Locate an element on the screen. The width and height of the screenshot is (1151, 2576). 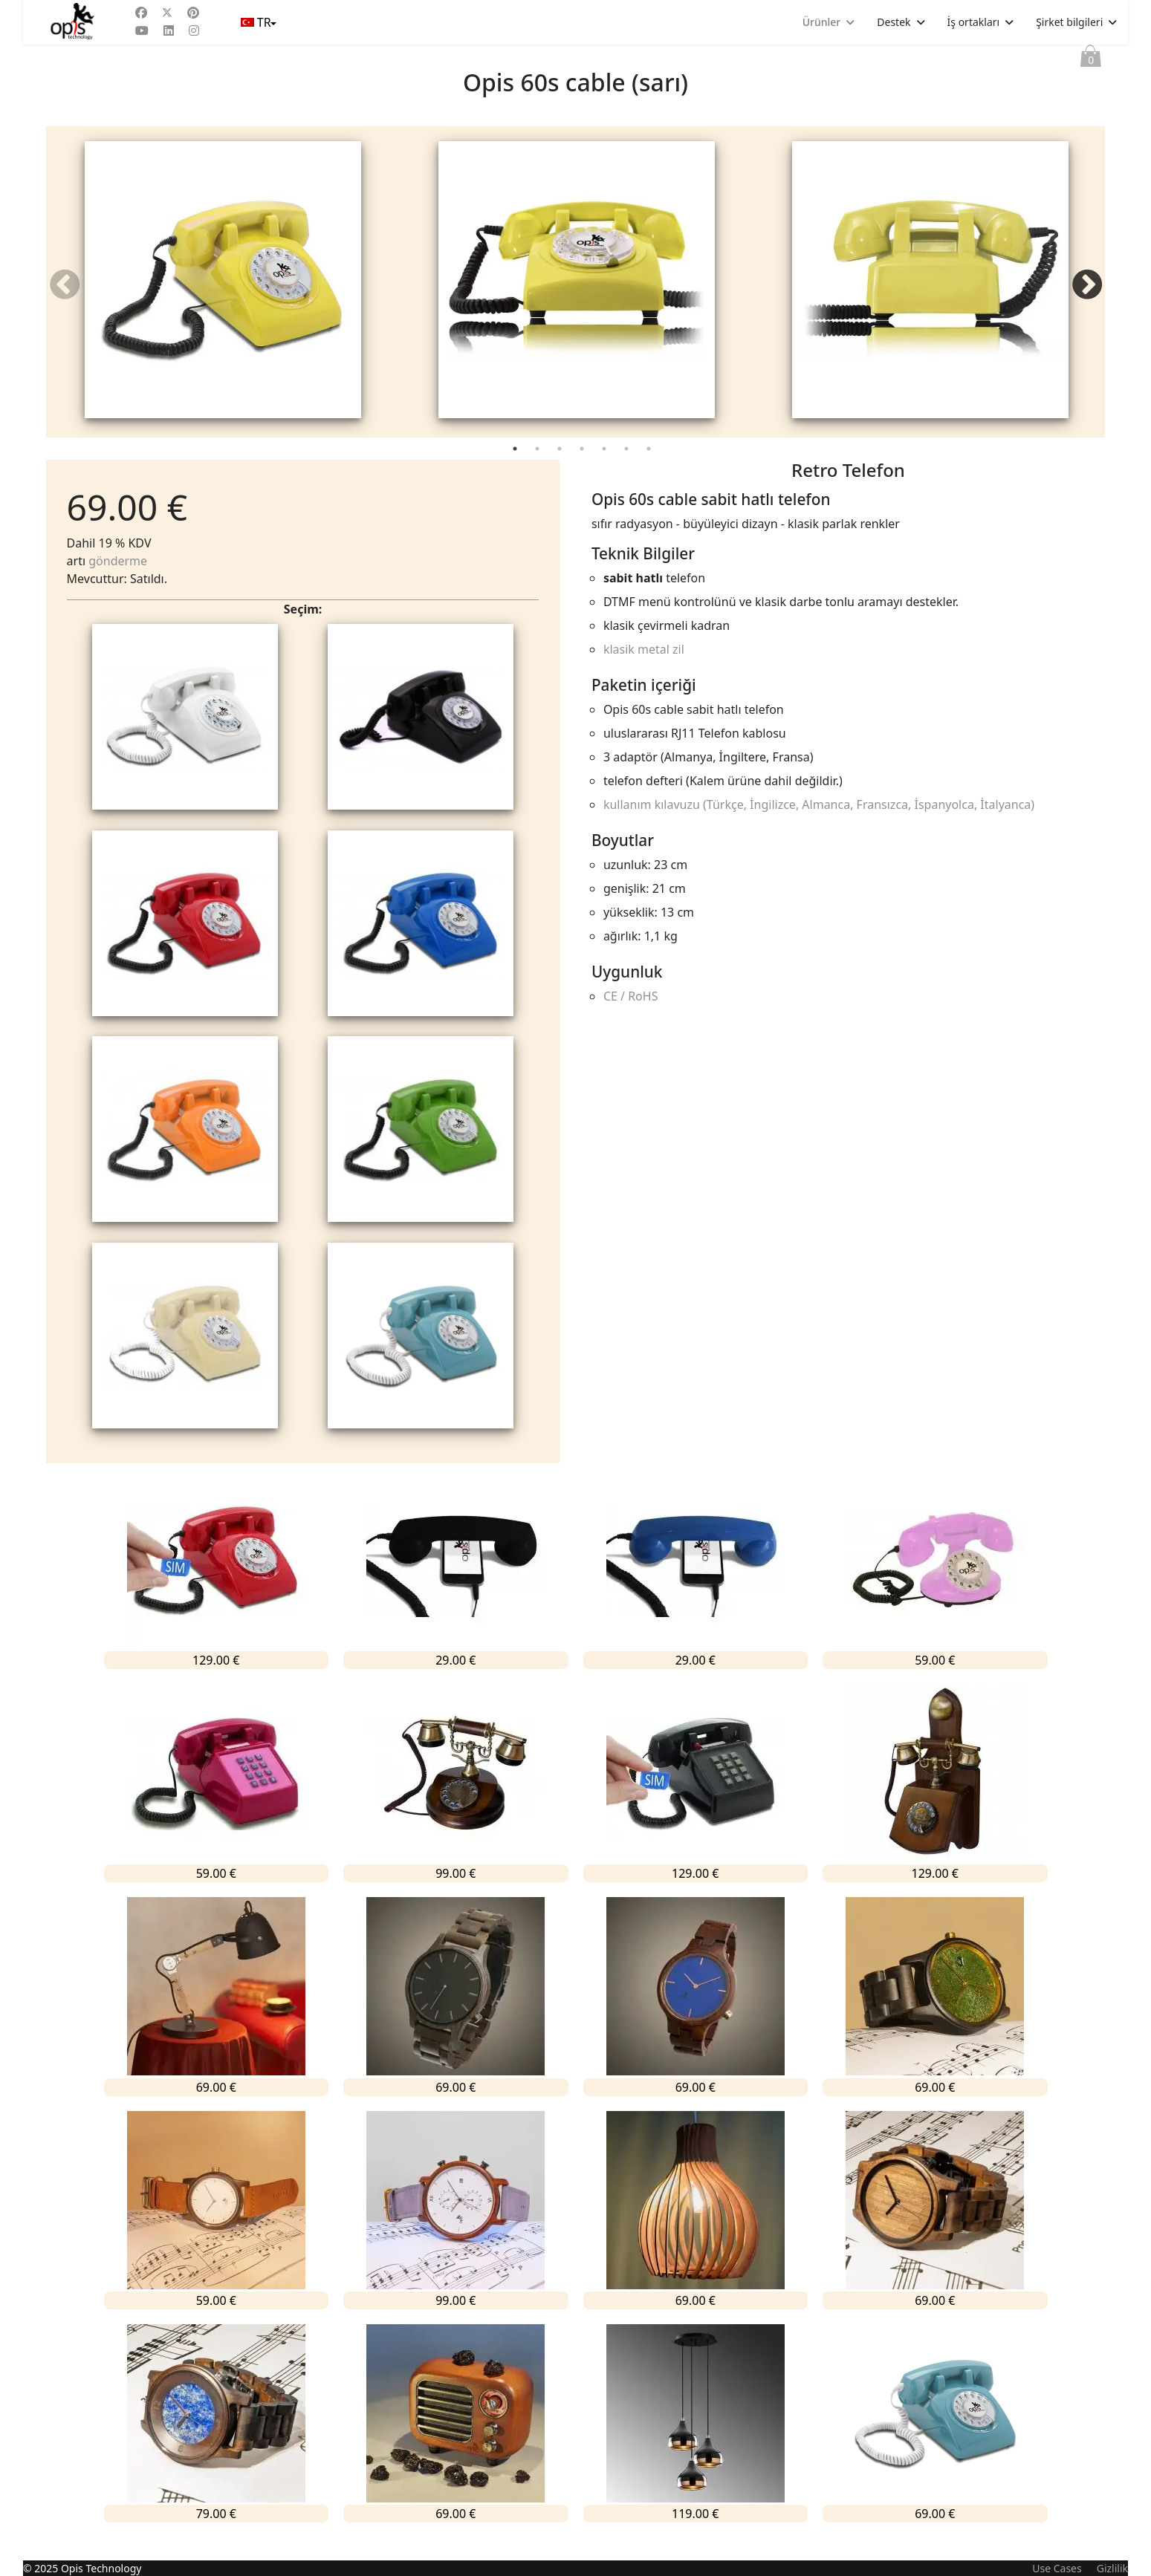
[Instagram] is located at coordinates (194, 30).